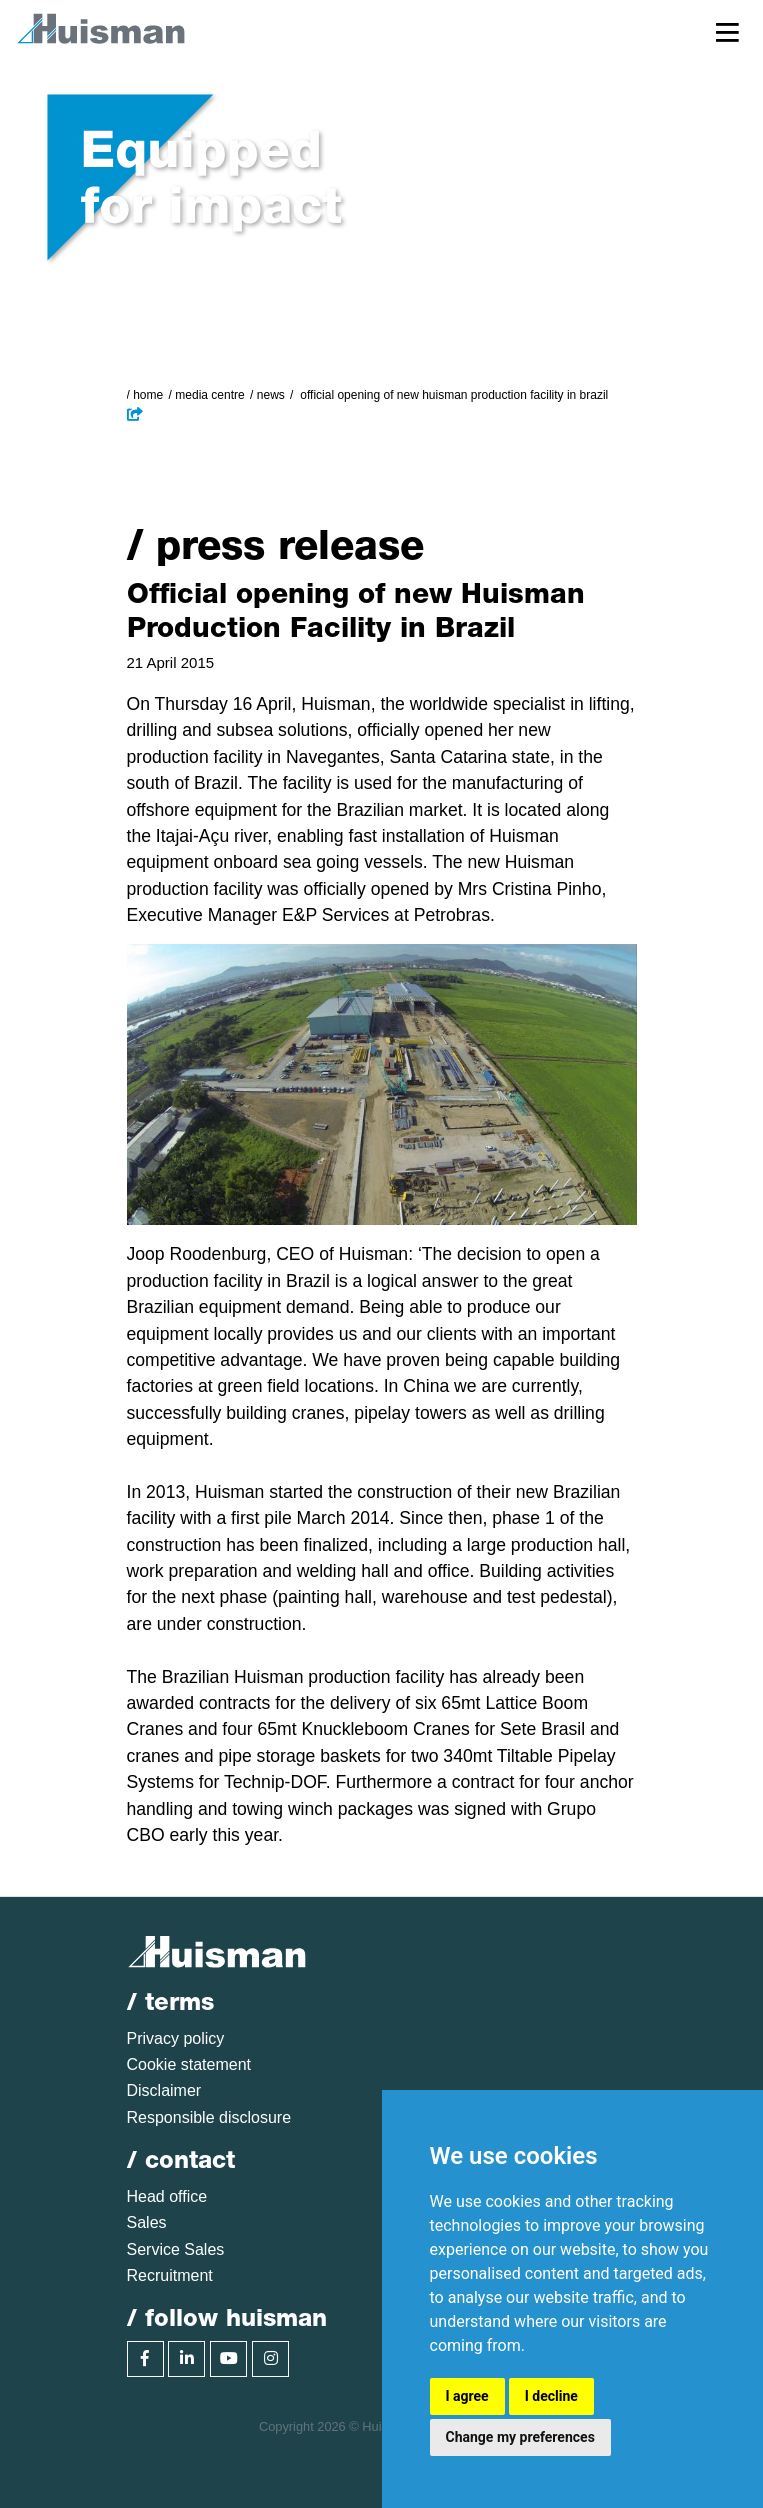  Describe the element at coordinates (176, 2249) in the screenshot. I see `Service Sales` at that location.